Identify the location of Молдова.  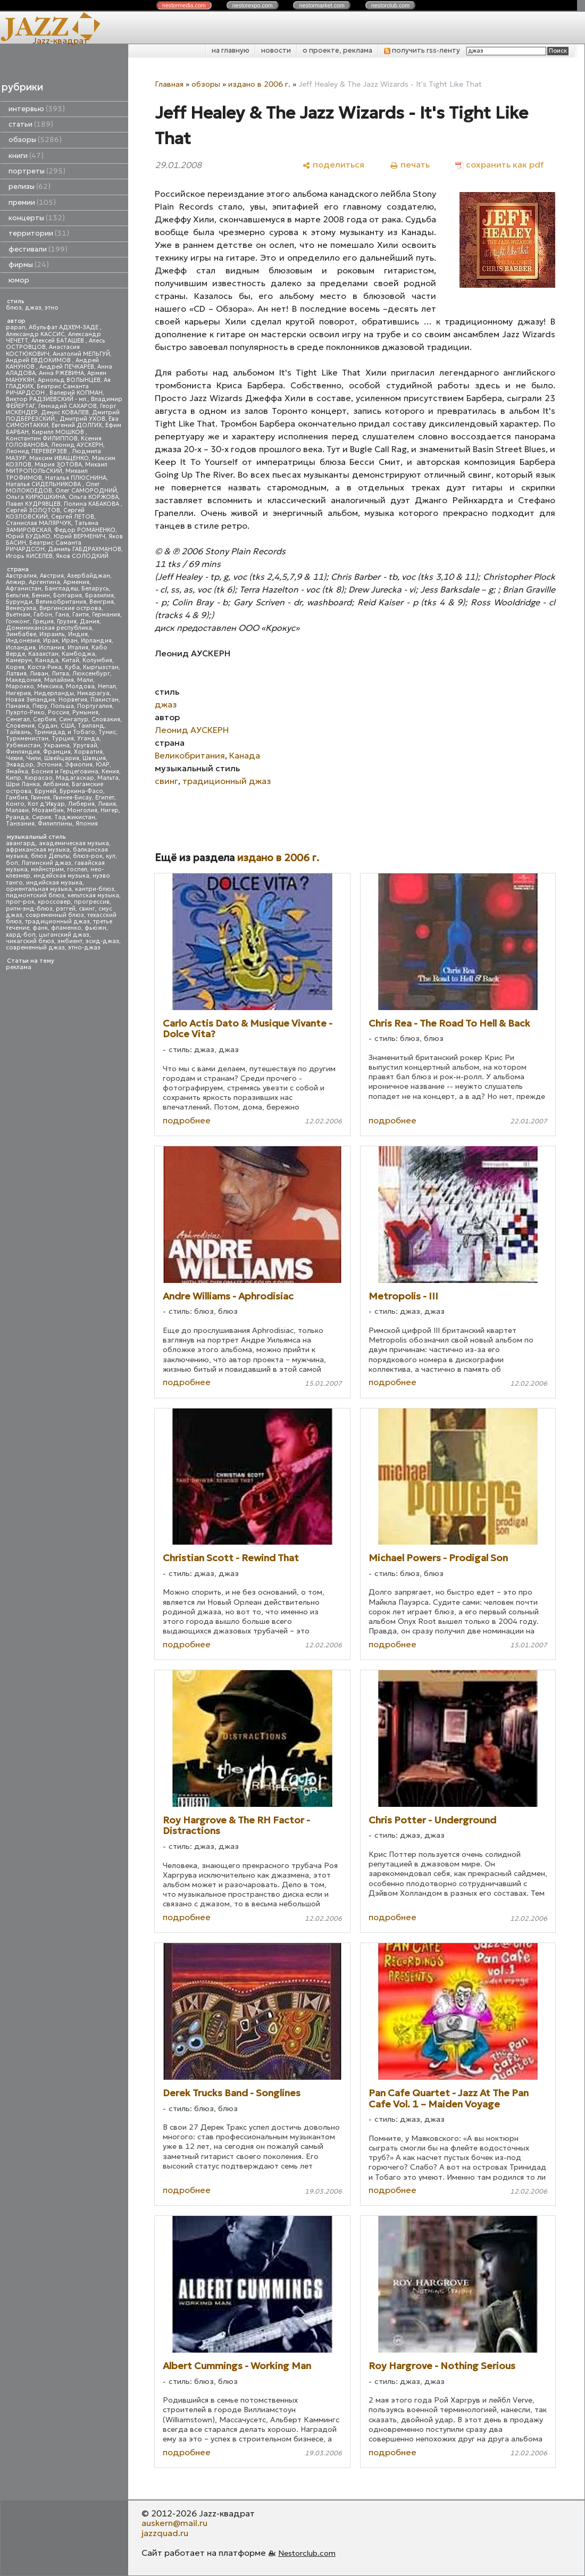
(80, 686).